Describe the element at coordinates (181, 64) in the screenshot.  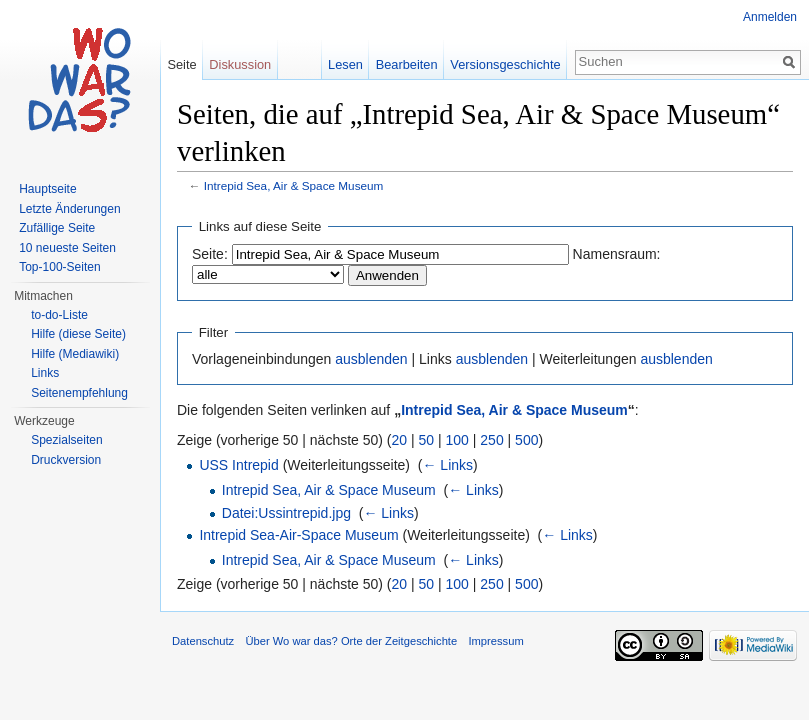
I see `Seite` at that location.